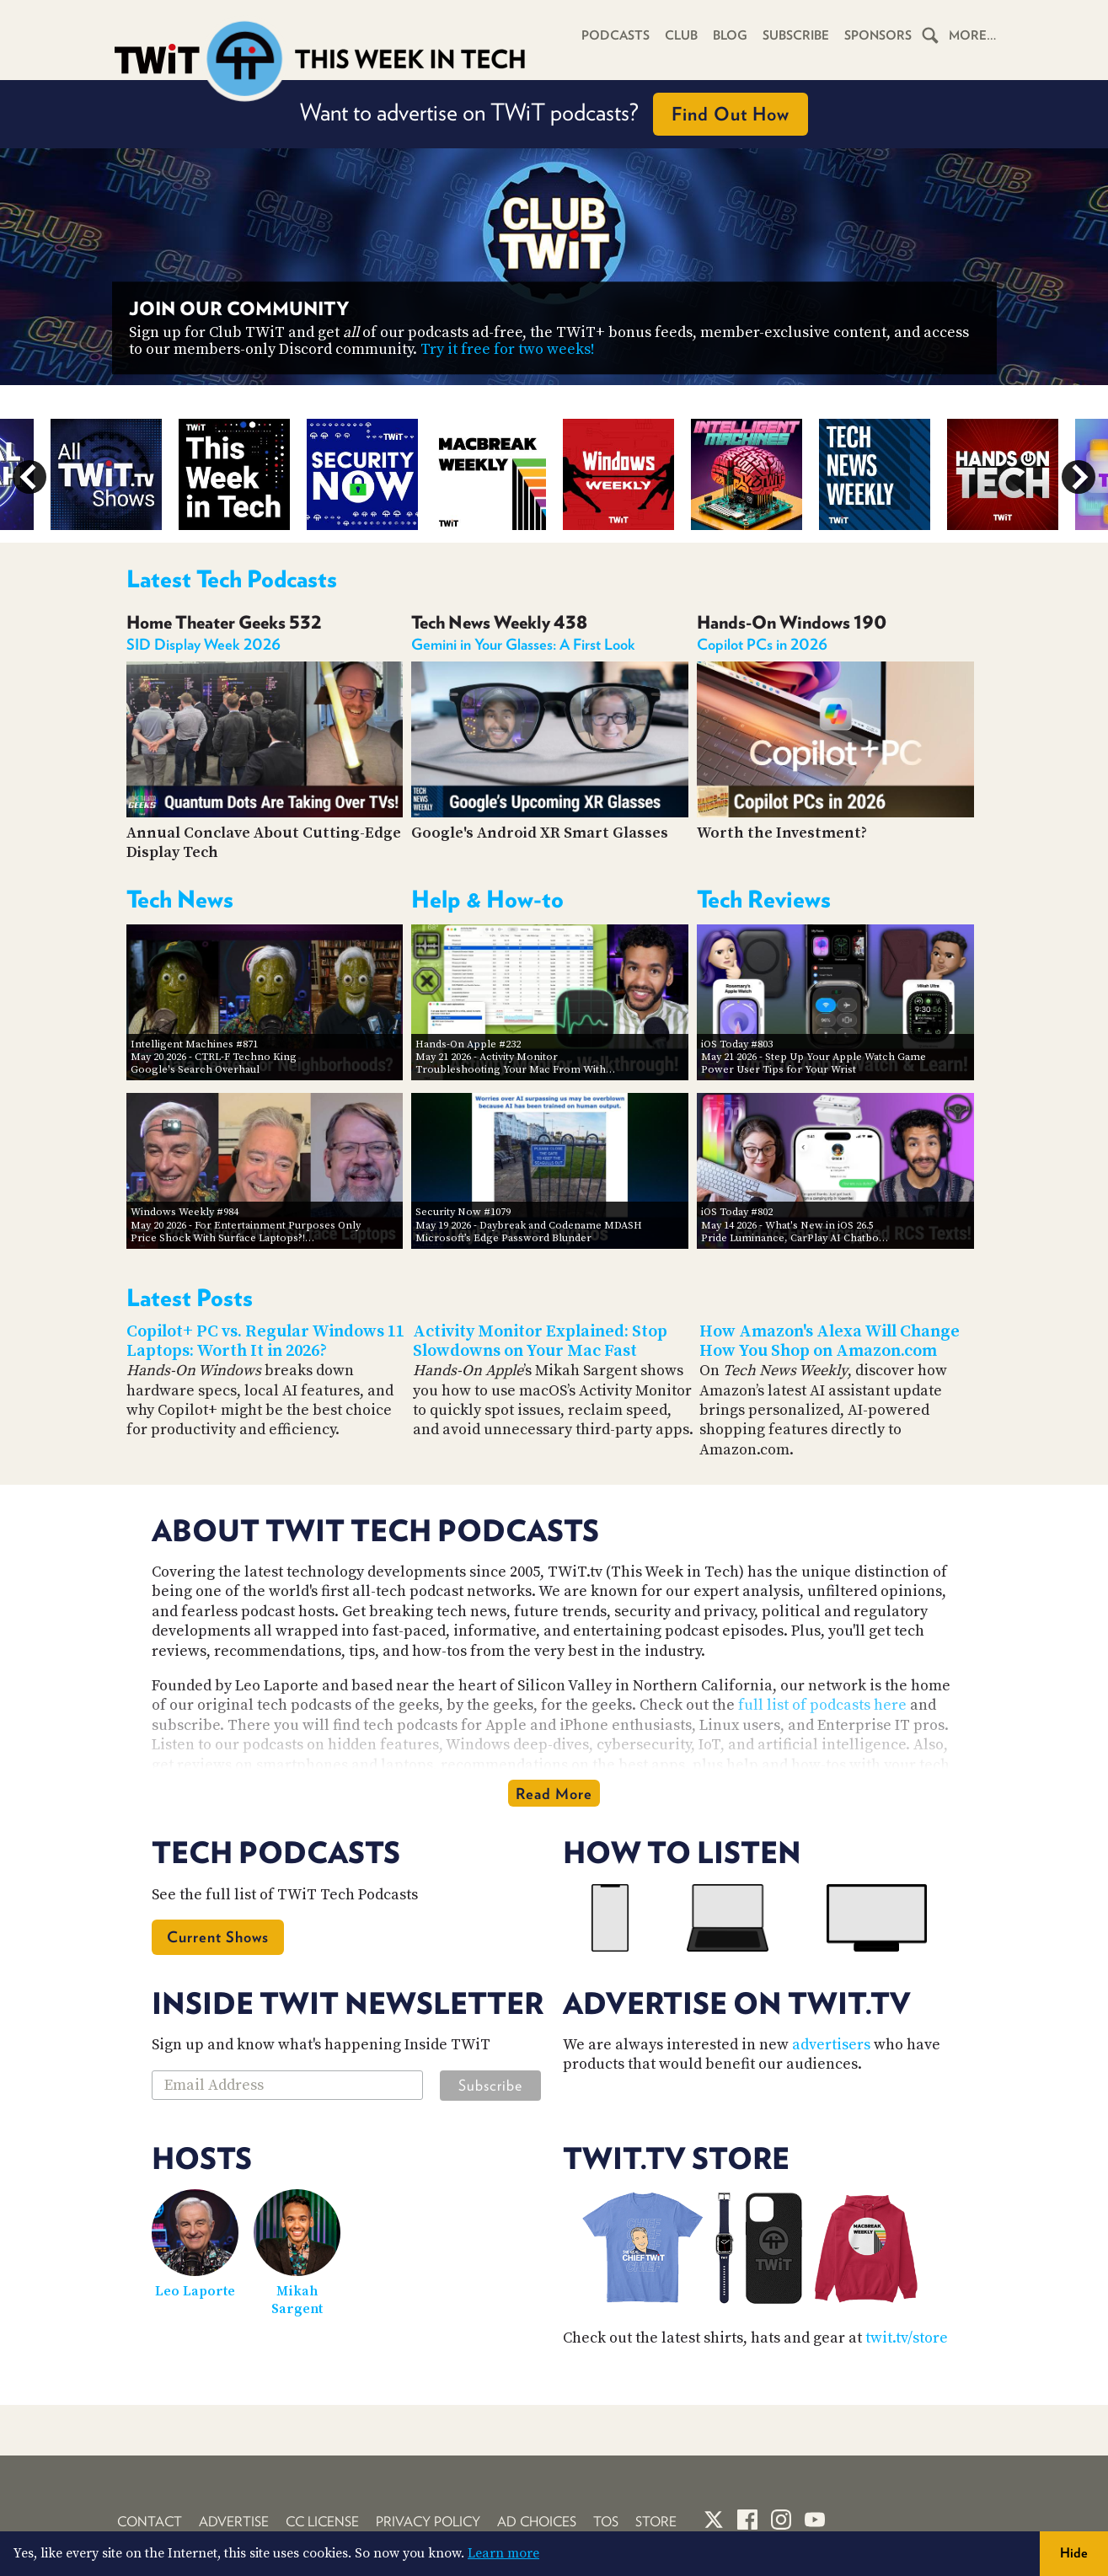 The height and width of the screenshot is (2576, 1108). What do you see at coordinates (656, 2522) in the screenshot?
I see `Store` at bounding box center [656, 2522].